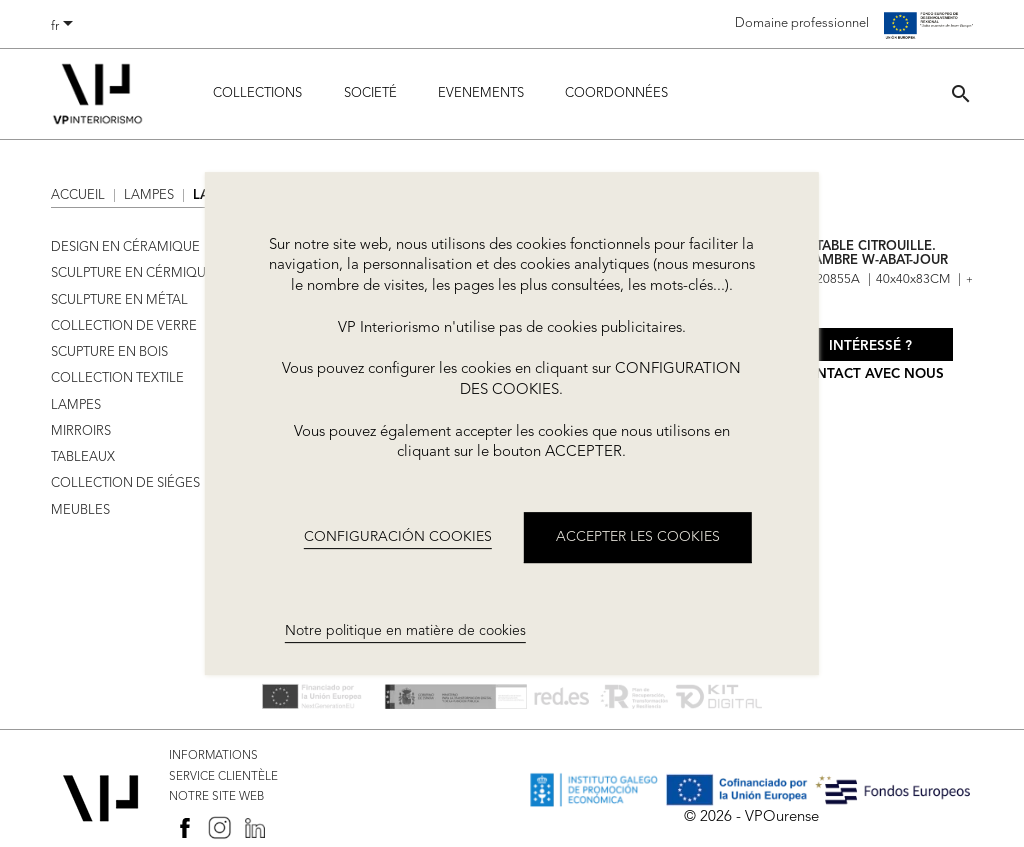  Describe the element at coordinates (80, 510) in the screenshot. I see `MEUBLES` at that location.